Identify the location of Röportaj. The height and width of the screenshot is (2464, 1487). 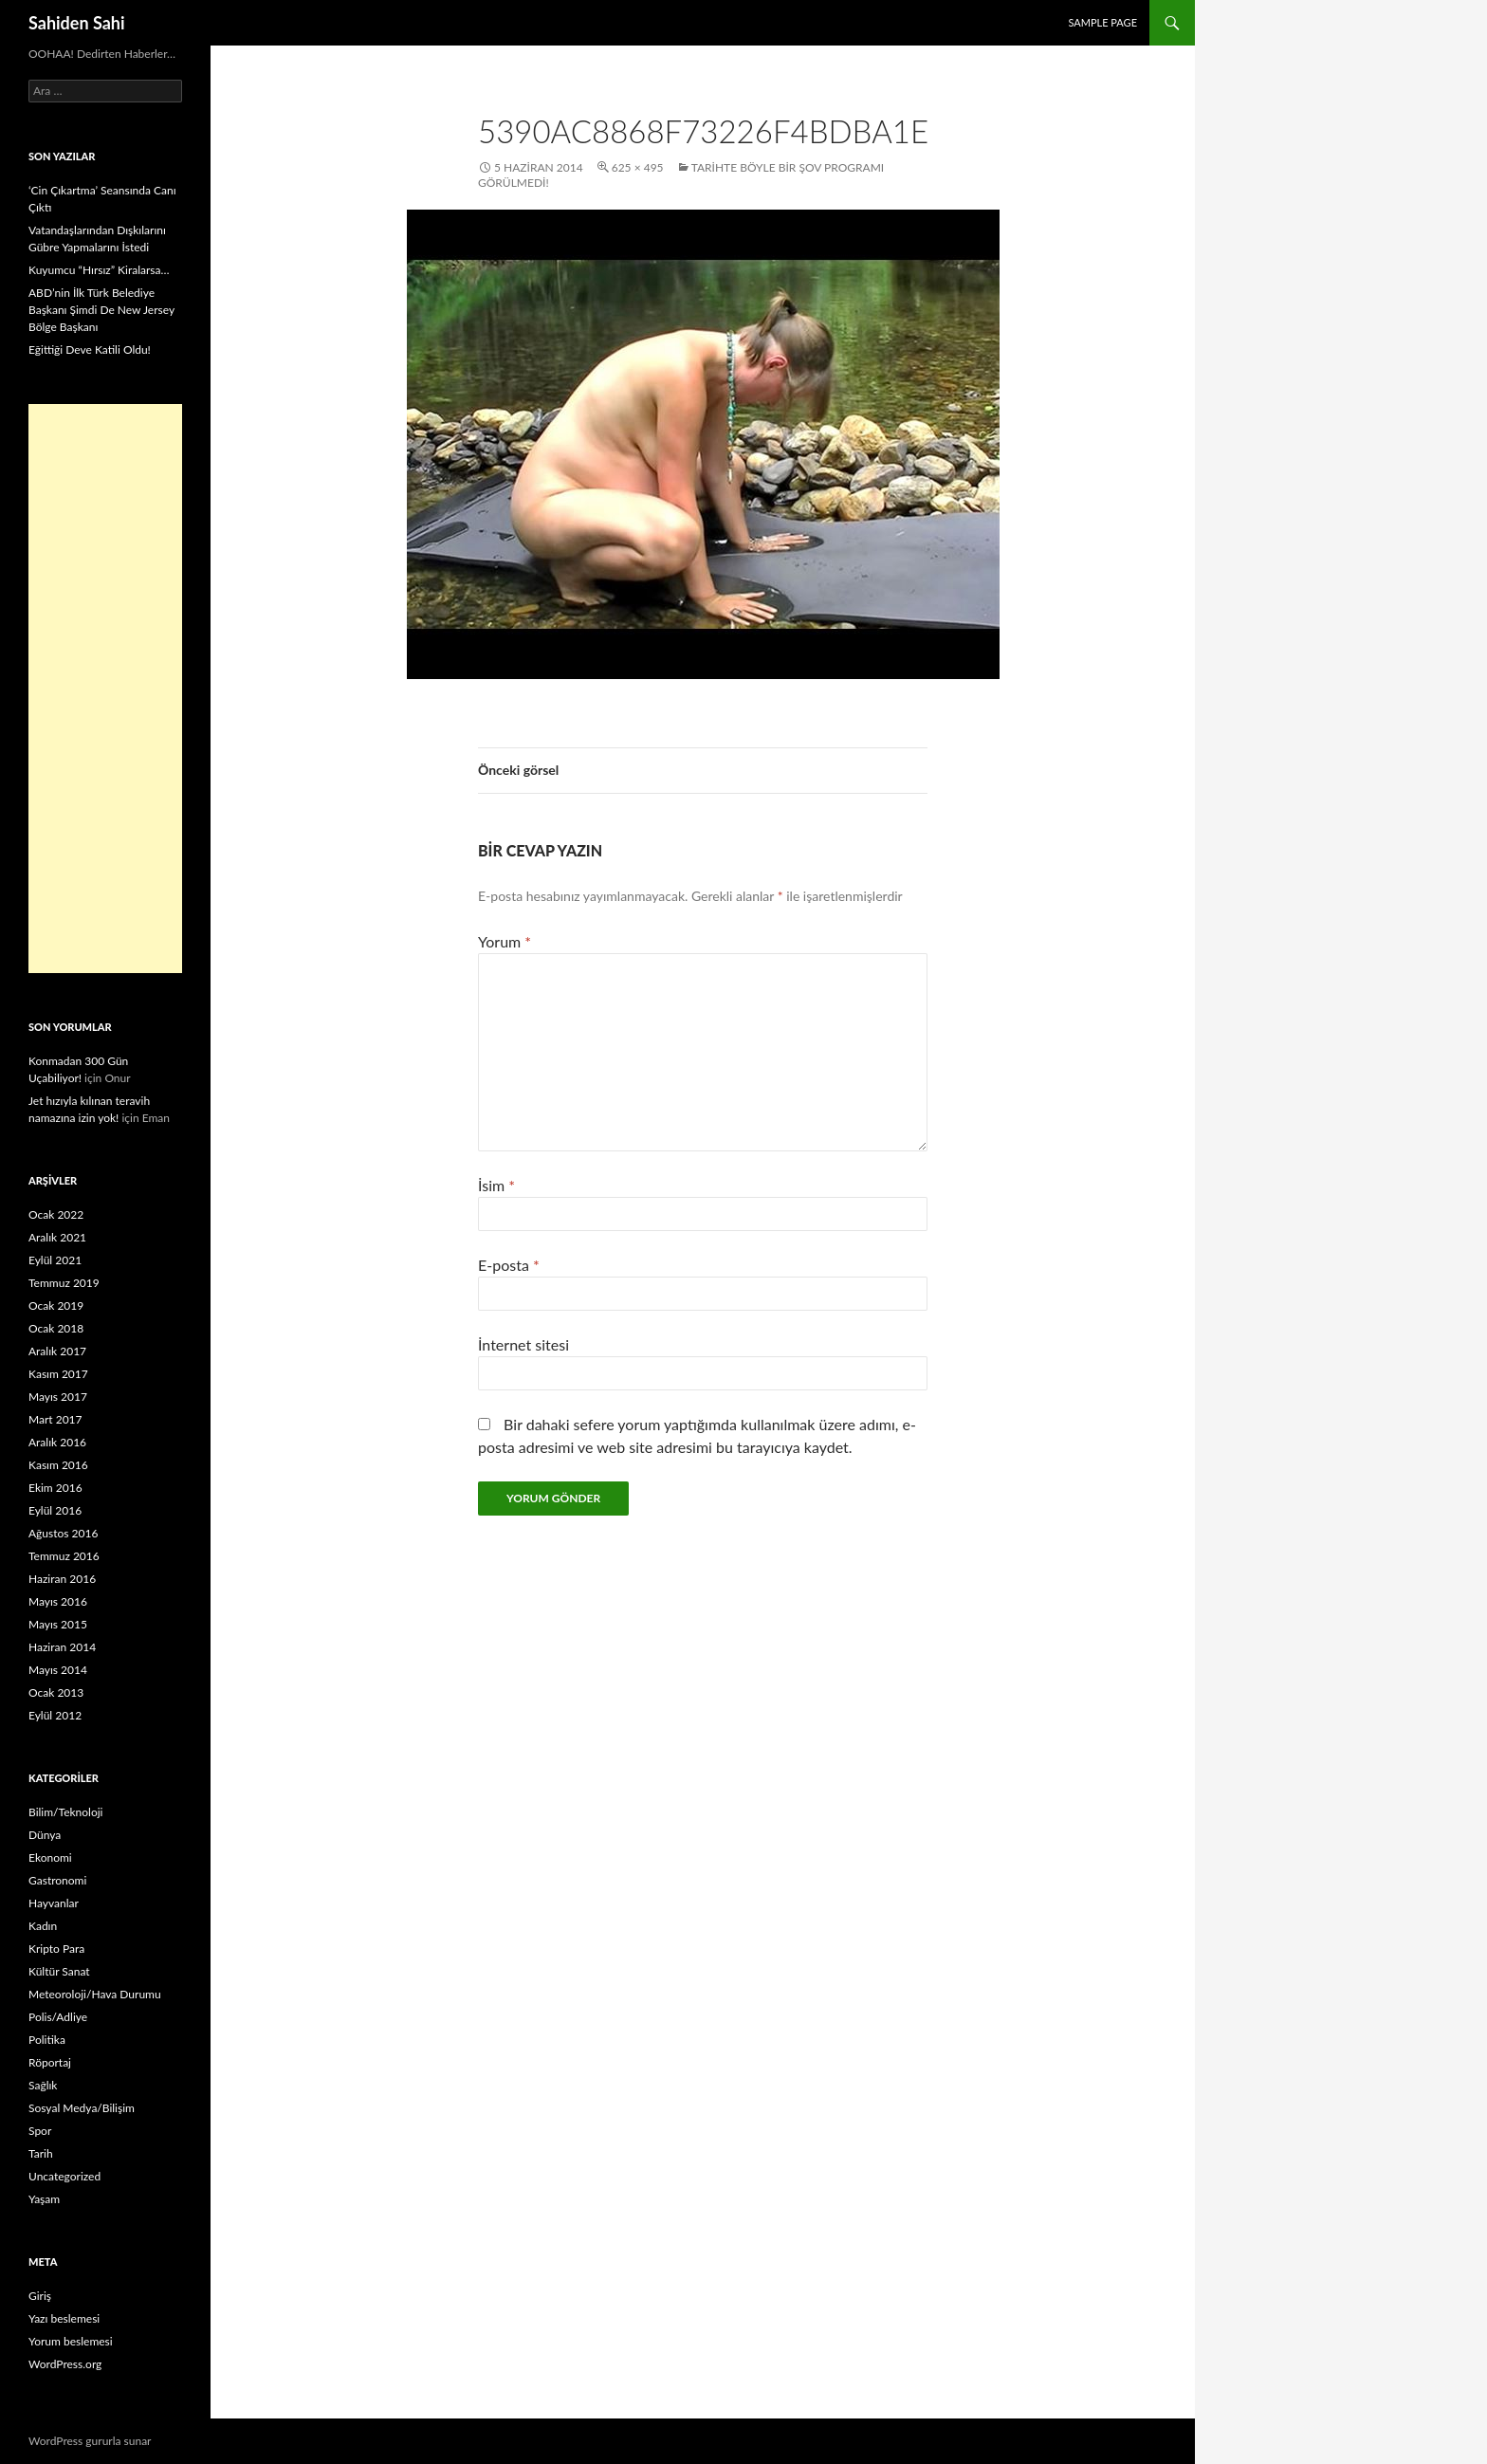
(49, 2062).